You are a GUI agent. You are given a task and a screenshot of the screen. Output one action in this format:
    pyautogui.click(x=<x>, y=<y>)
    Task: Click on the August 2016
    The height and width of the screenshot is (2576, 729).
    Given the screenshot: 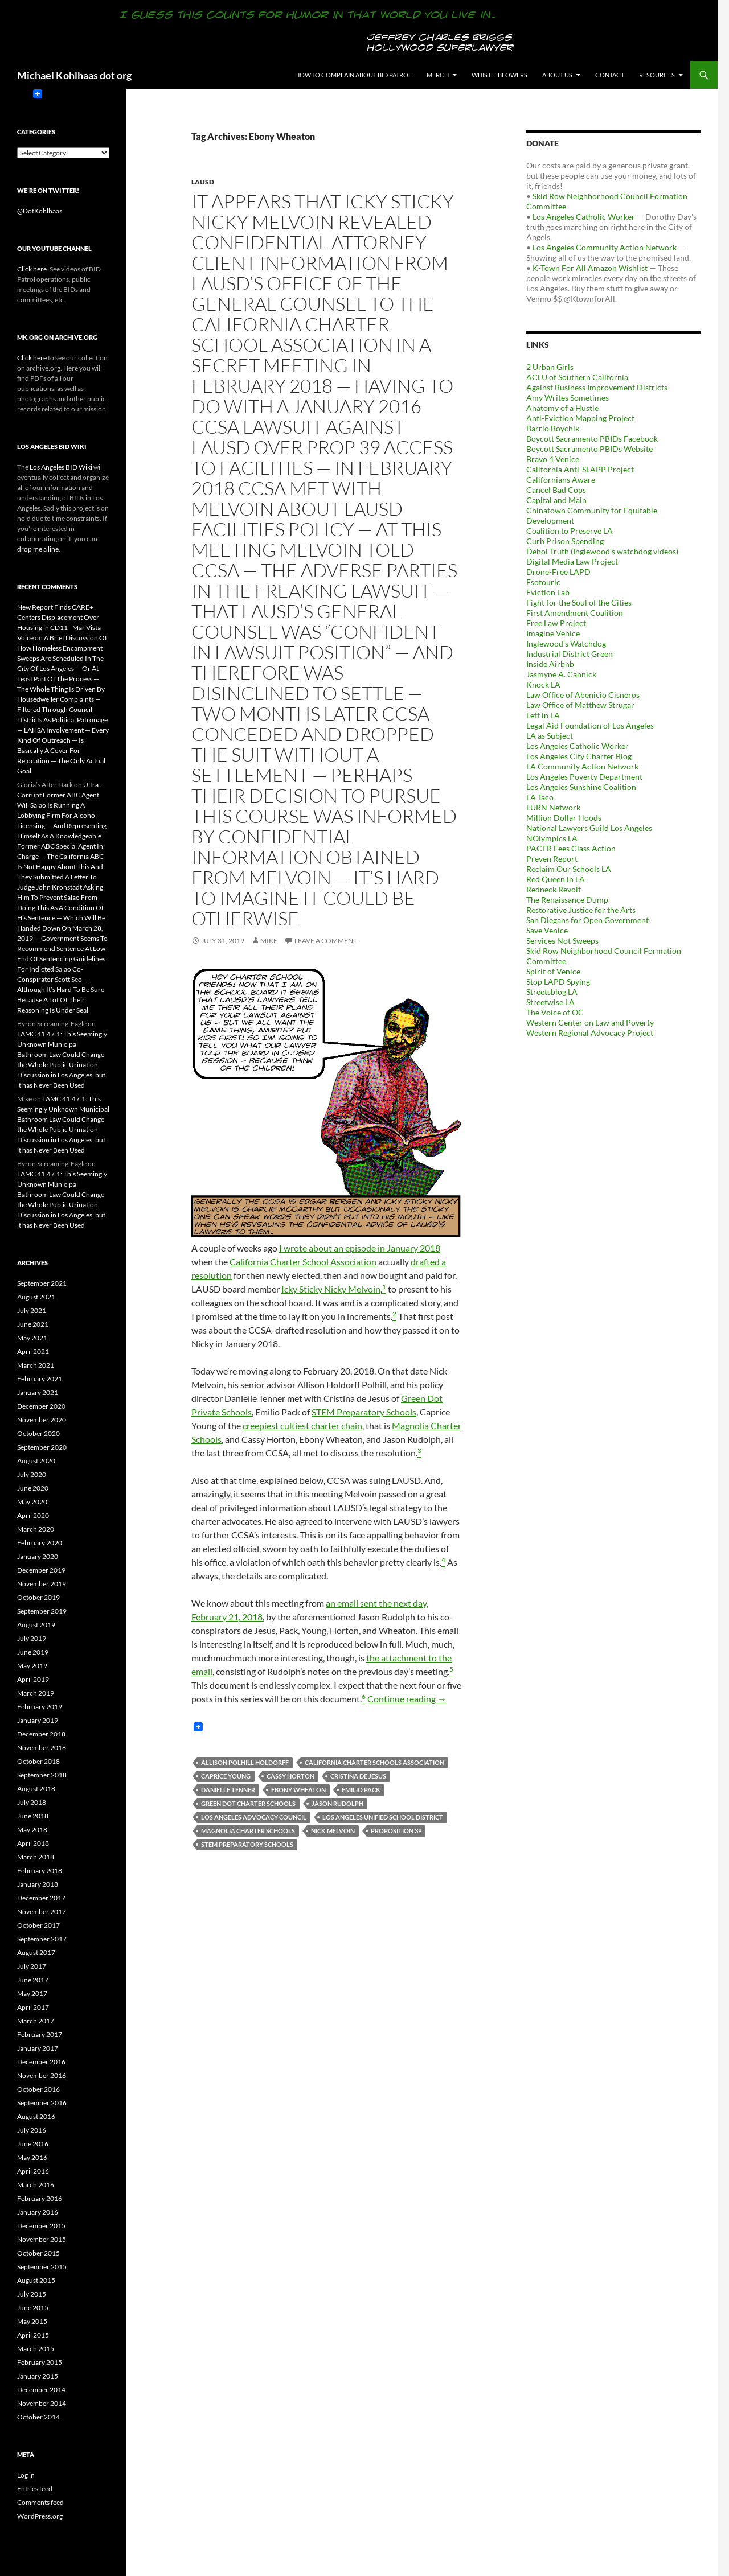 What is the action you would take?
    pyautogui.click(x=36, y=2116)
    